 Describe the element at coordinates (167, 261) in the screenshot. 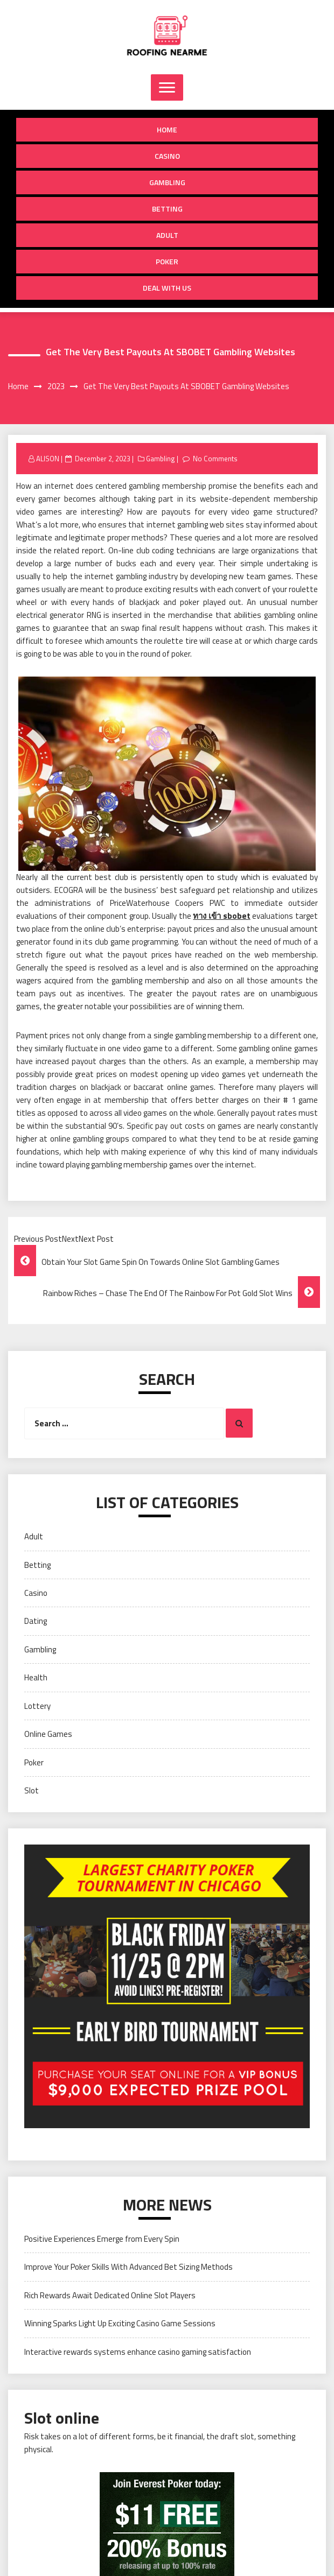

I see `Poker` at that location.